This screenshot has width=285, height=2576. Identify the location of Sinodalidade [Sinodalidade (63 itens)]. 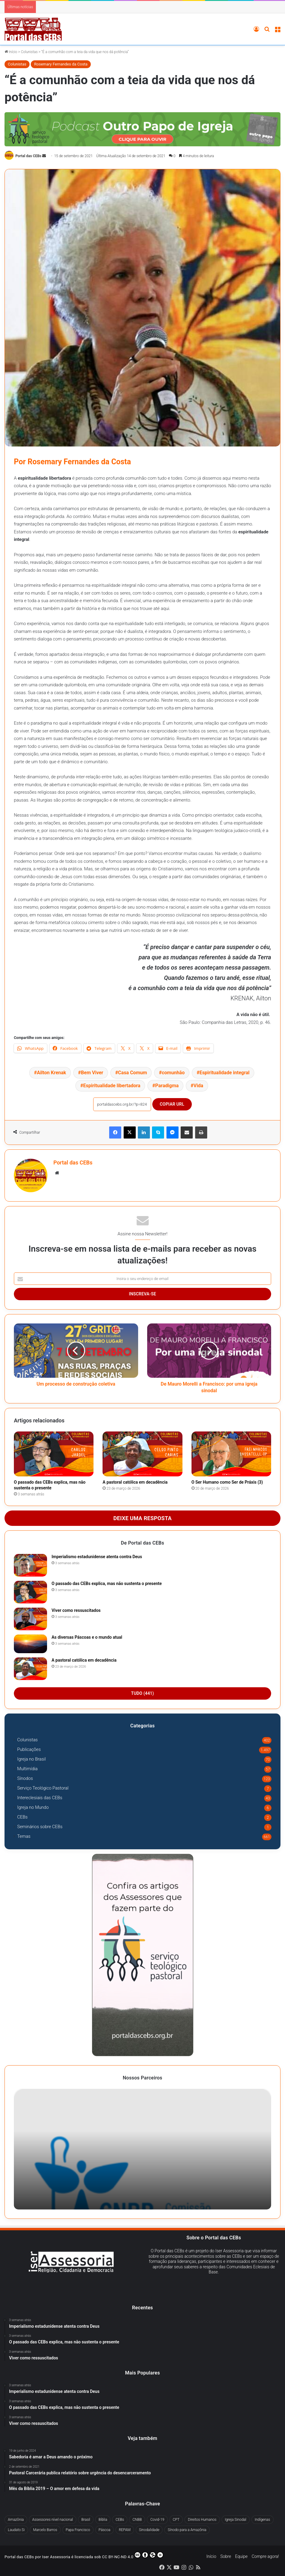
(149, 2530).